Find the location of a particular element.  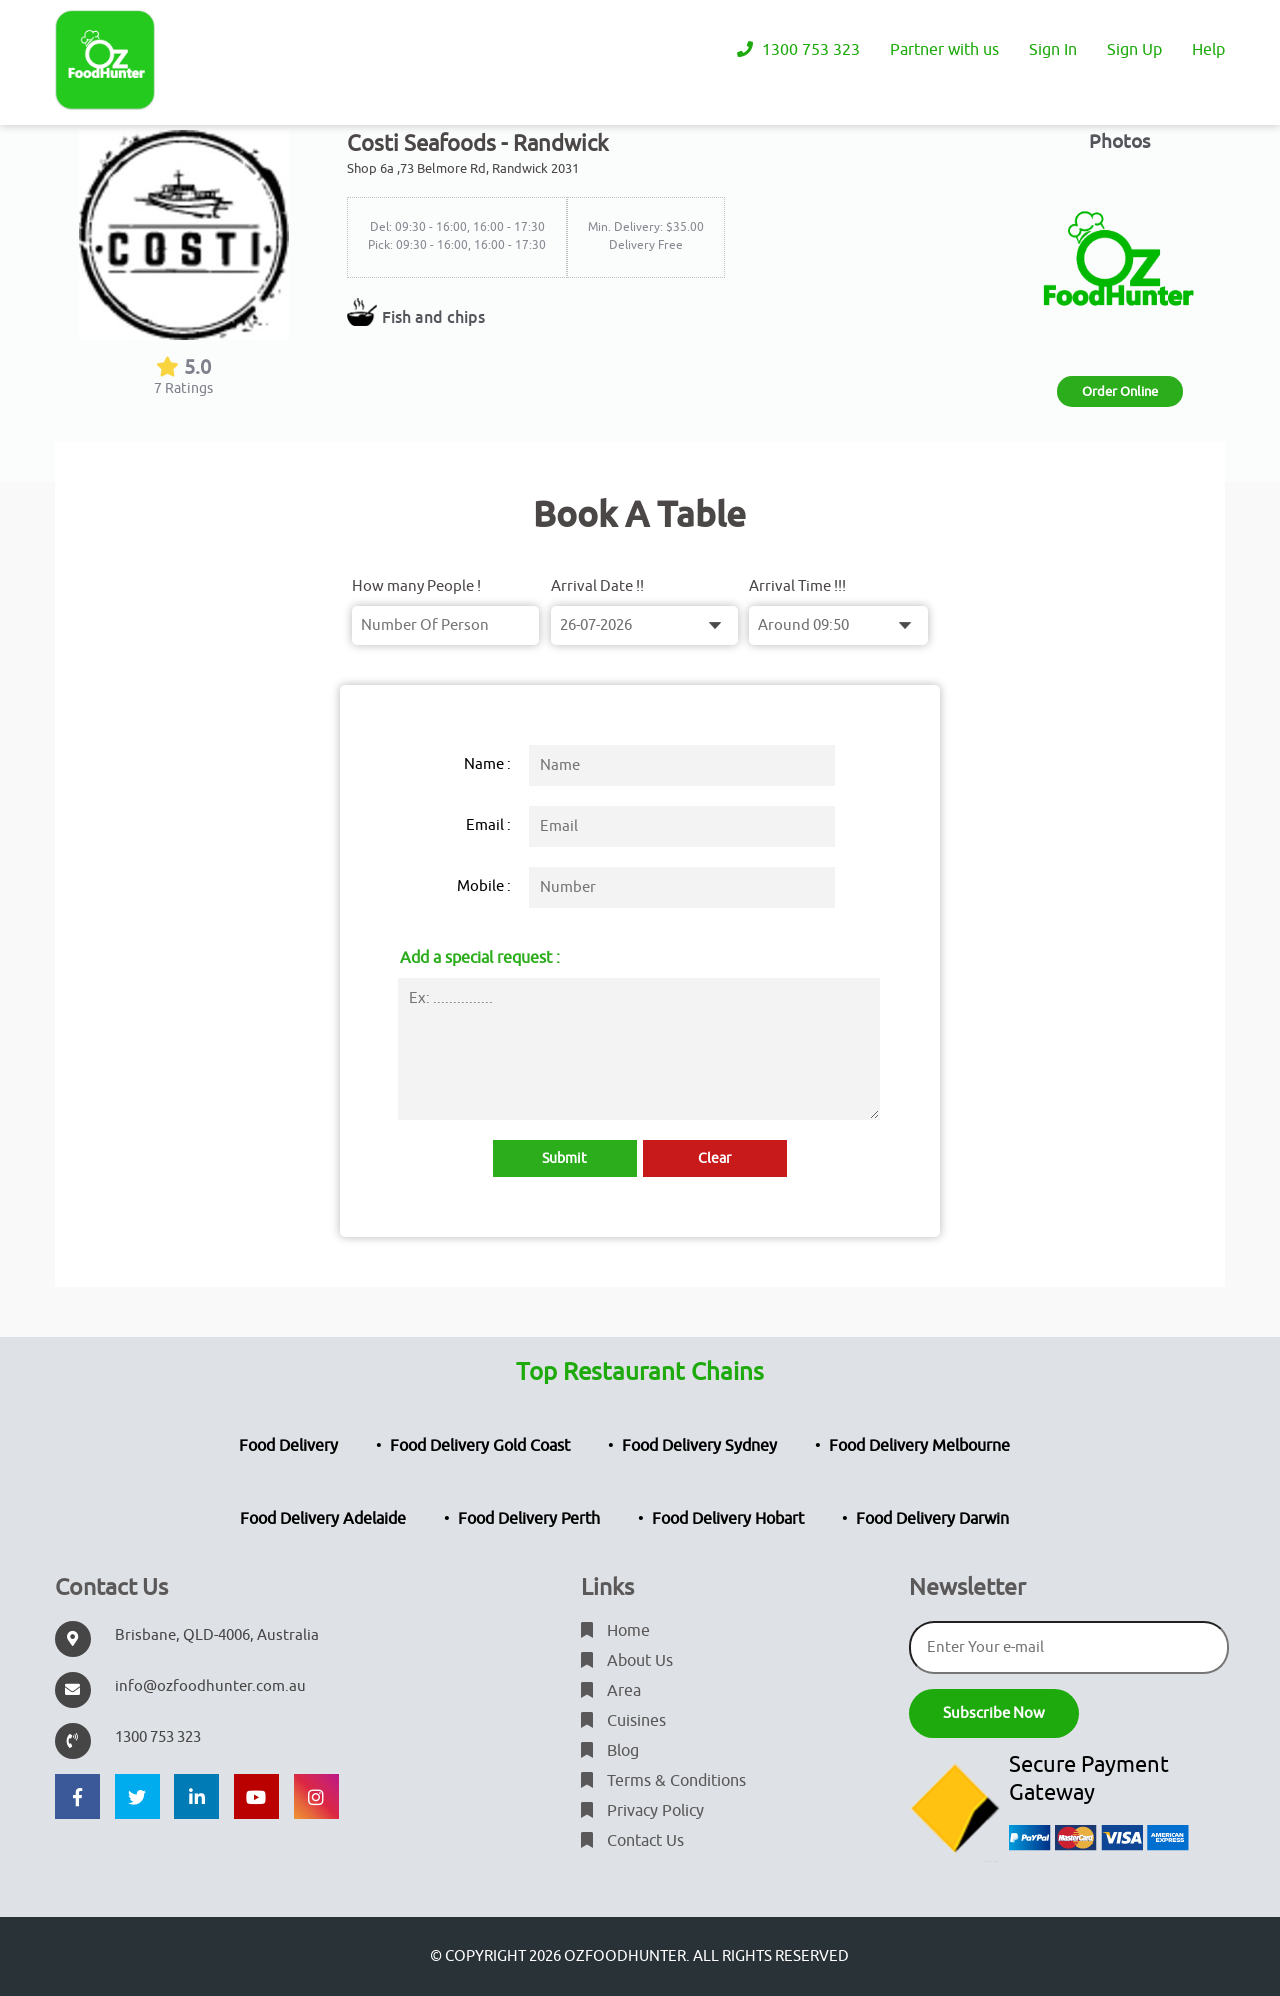

Arrival Date !! is located at coordinates (597, 586).